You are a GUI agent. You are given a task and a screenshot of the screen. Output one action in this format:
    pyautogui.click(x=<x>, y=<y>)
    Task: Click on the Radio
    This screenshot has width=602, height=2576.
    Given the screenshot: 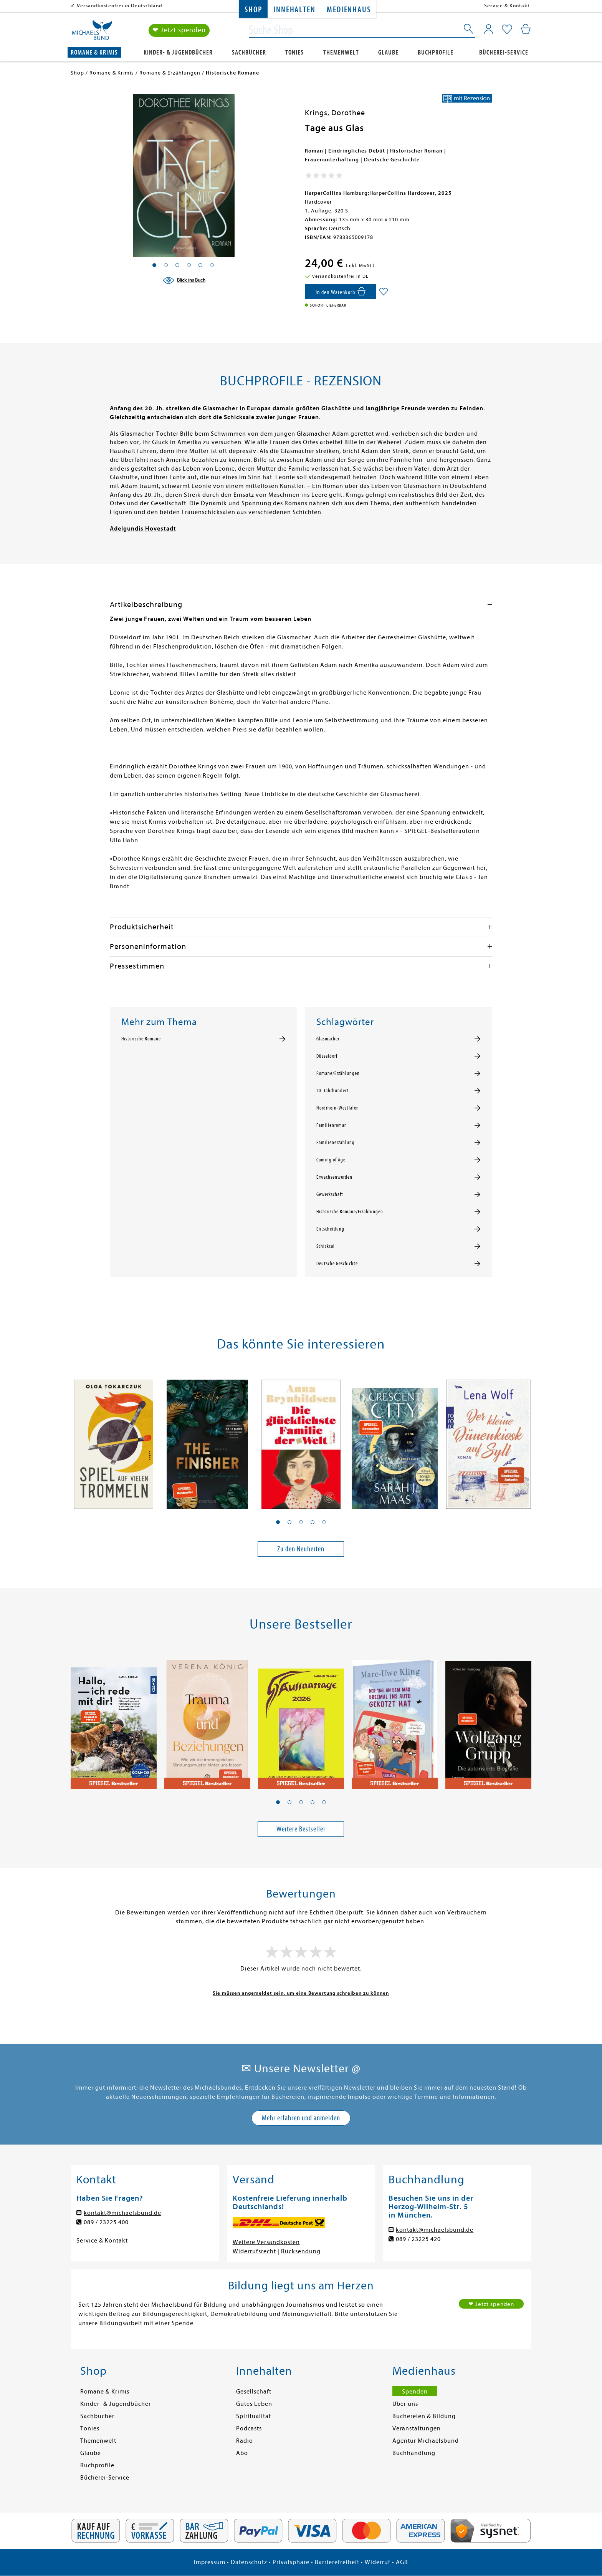 What is the action you would take?
    pyautogui.click(x=244, y=2440)
    